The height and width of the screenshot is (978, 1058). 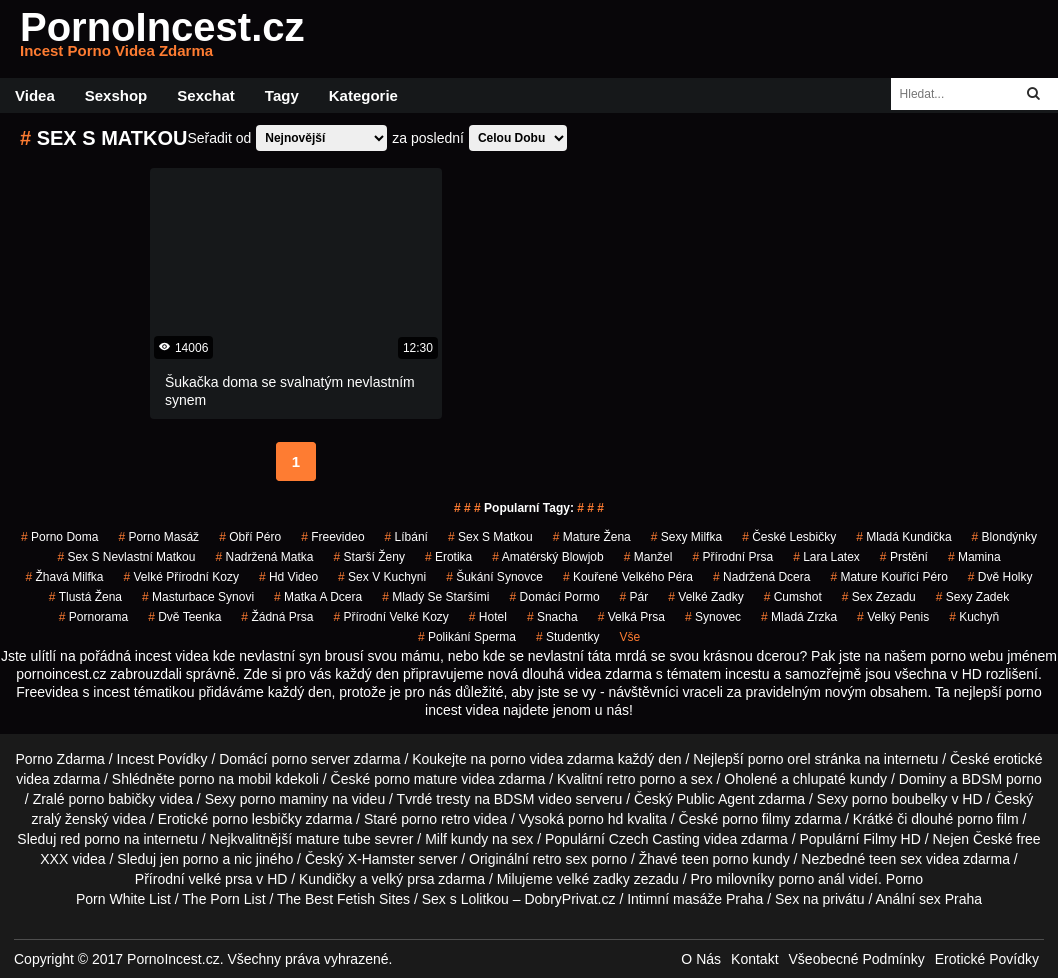 What do you see at coordinates (225, 779) in the screenshot?
I see `porno na mobil` at bounding box center [225, 779].